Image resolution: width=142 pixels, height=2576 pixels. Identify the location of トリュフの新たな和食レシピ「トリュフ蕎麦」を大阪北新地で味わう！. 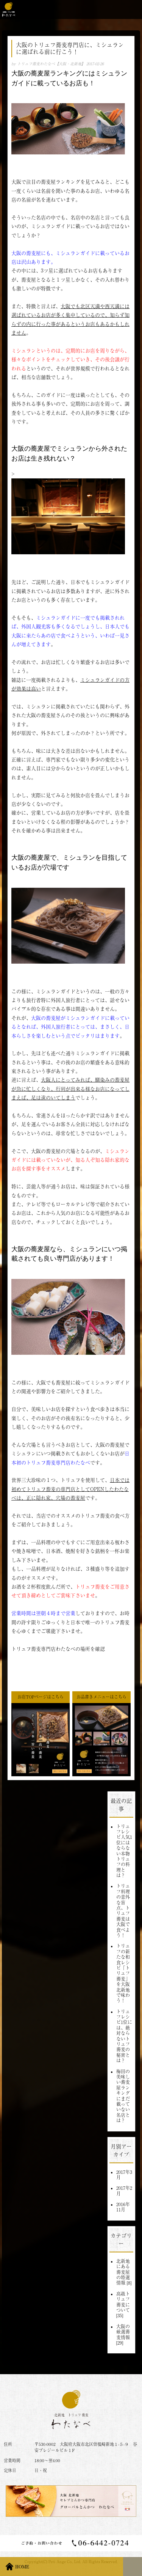
(123, 1973).